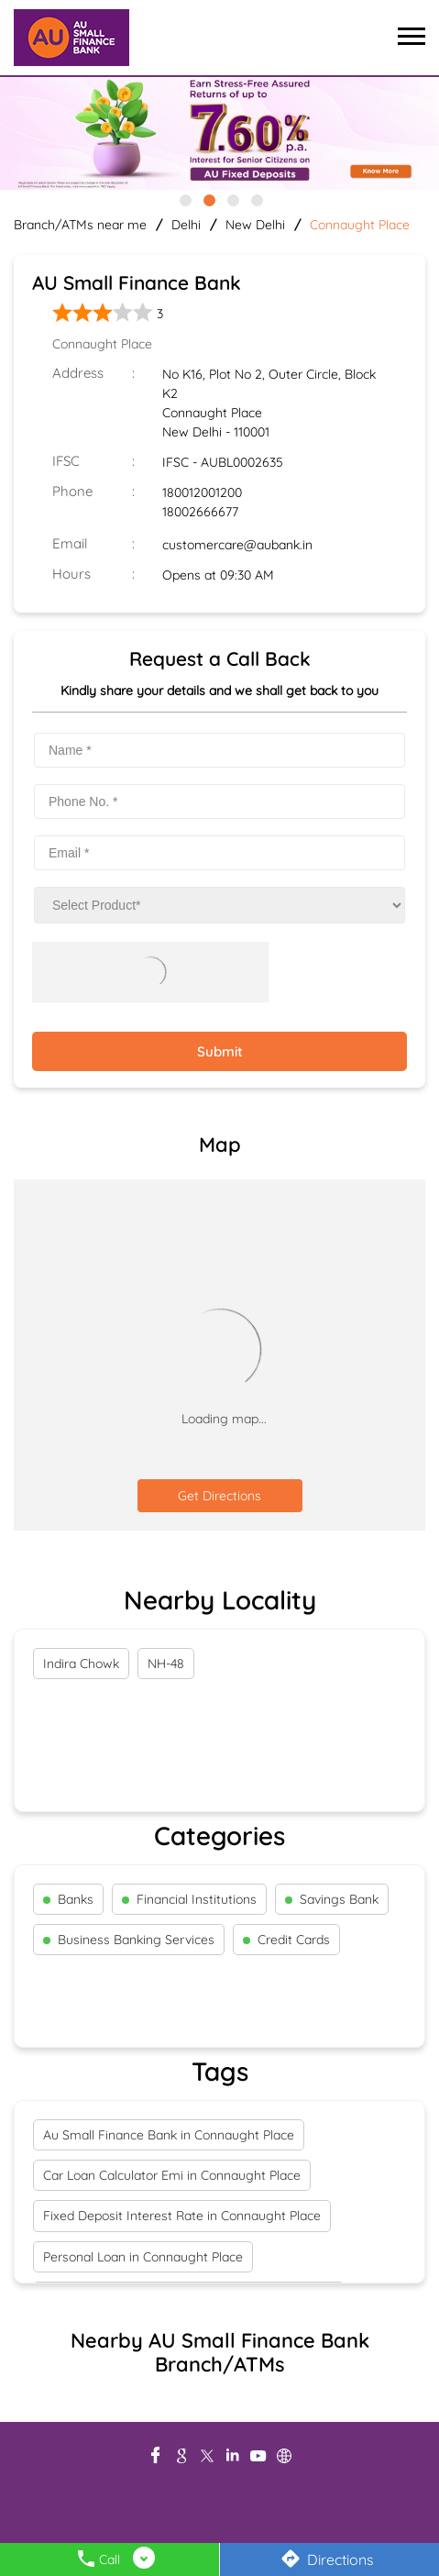 The width and height of the screenshot is (439, 2576). I want to click on 2 [tab], so click(208, 199).